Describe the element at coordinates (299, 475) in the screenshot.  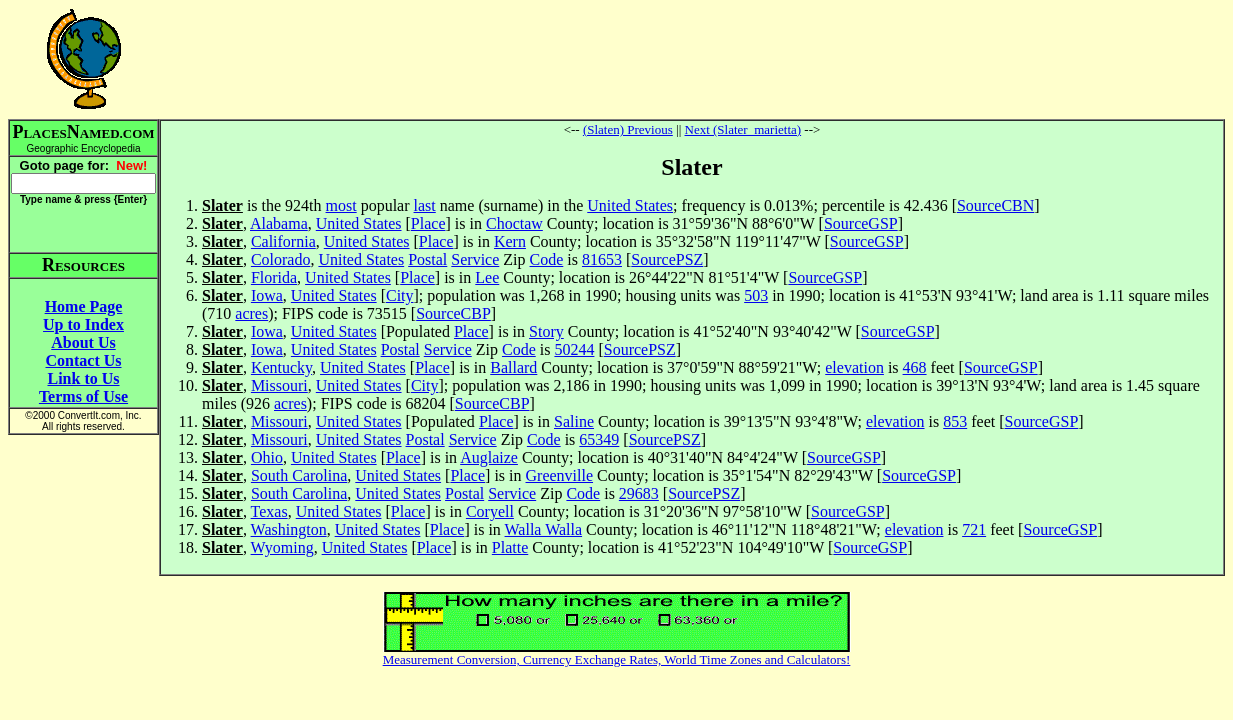
I see `South Carolina` at that location.